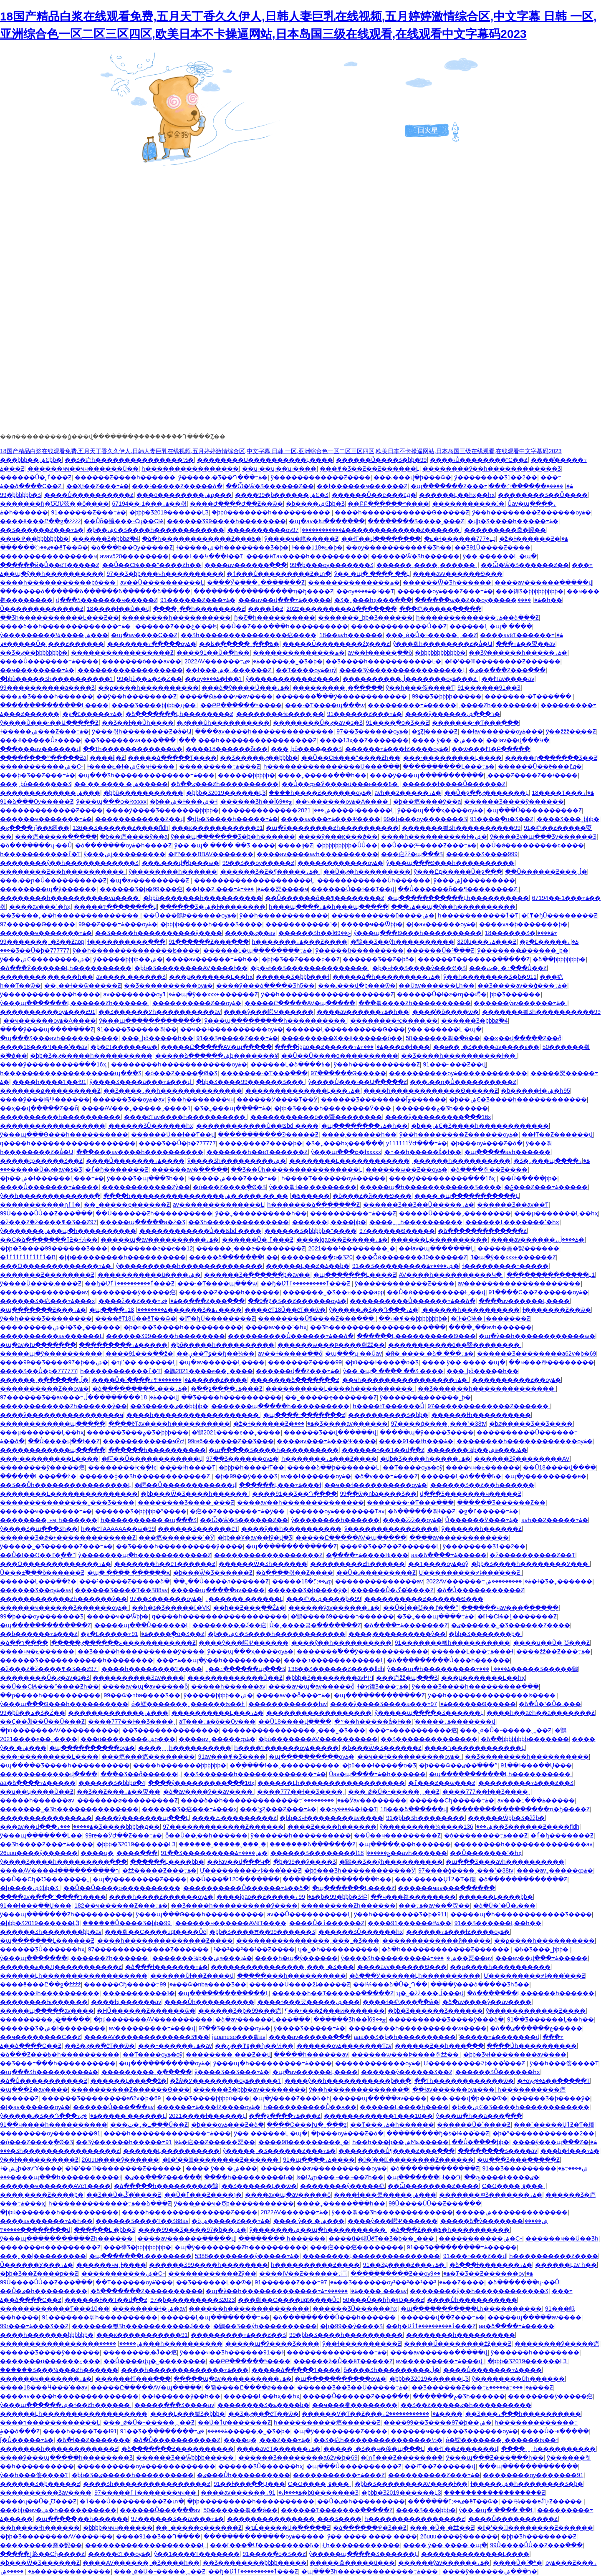 Image resolution: width=601 pixels, height=2576 pixels. Describe the element at coordinates (122, 1257) in the screenshot. I see `�þþ���������һ����������` at that location.